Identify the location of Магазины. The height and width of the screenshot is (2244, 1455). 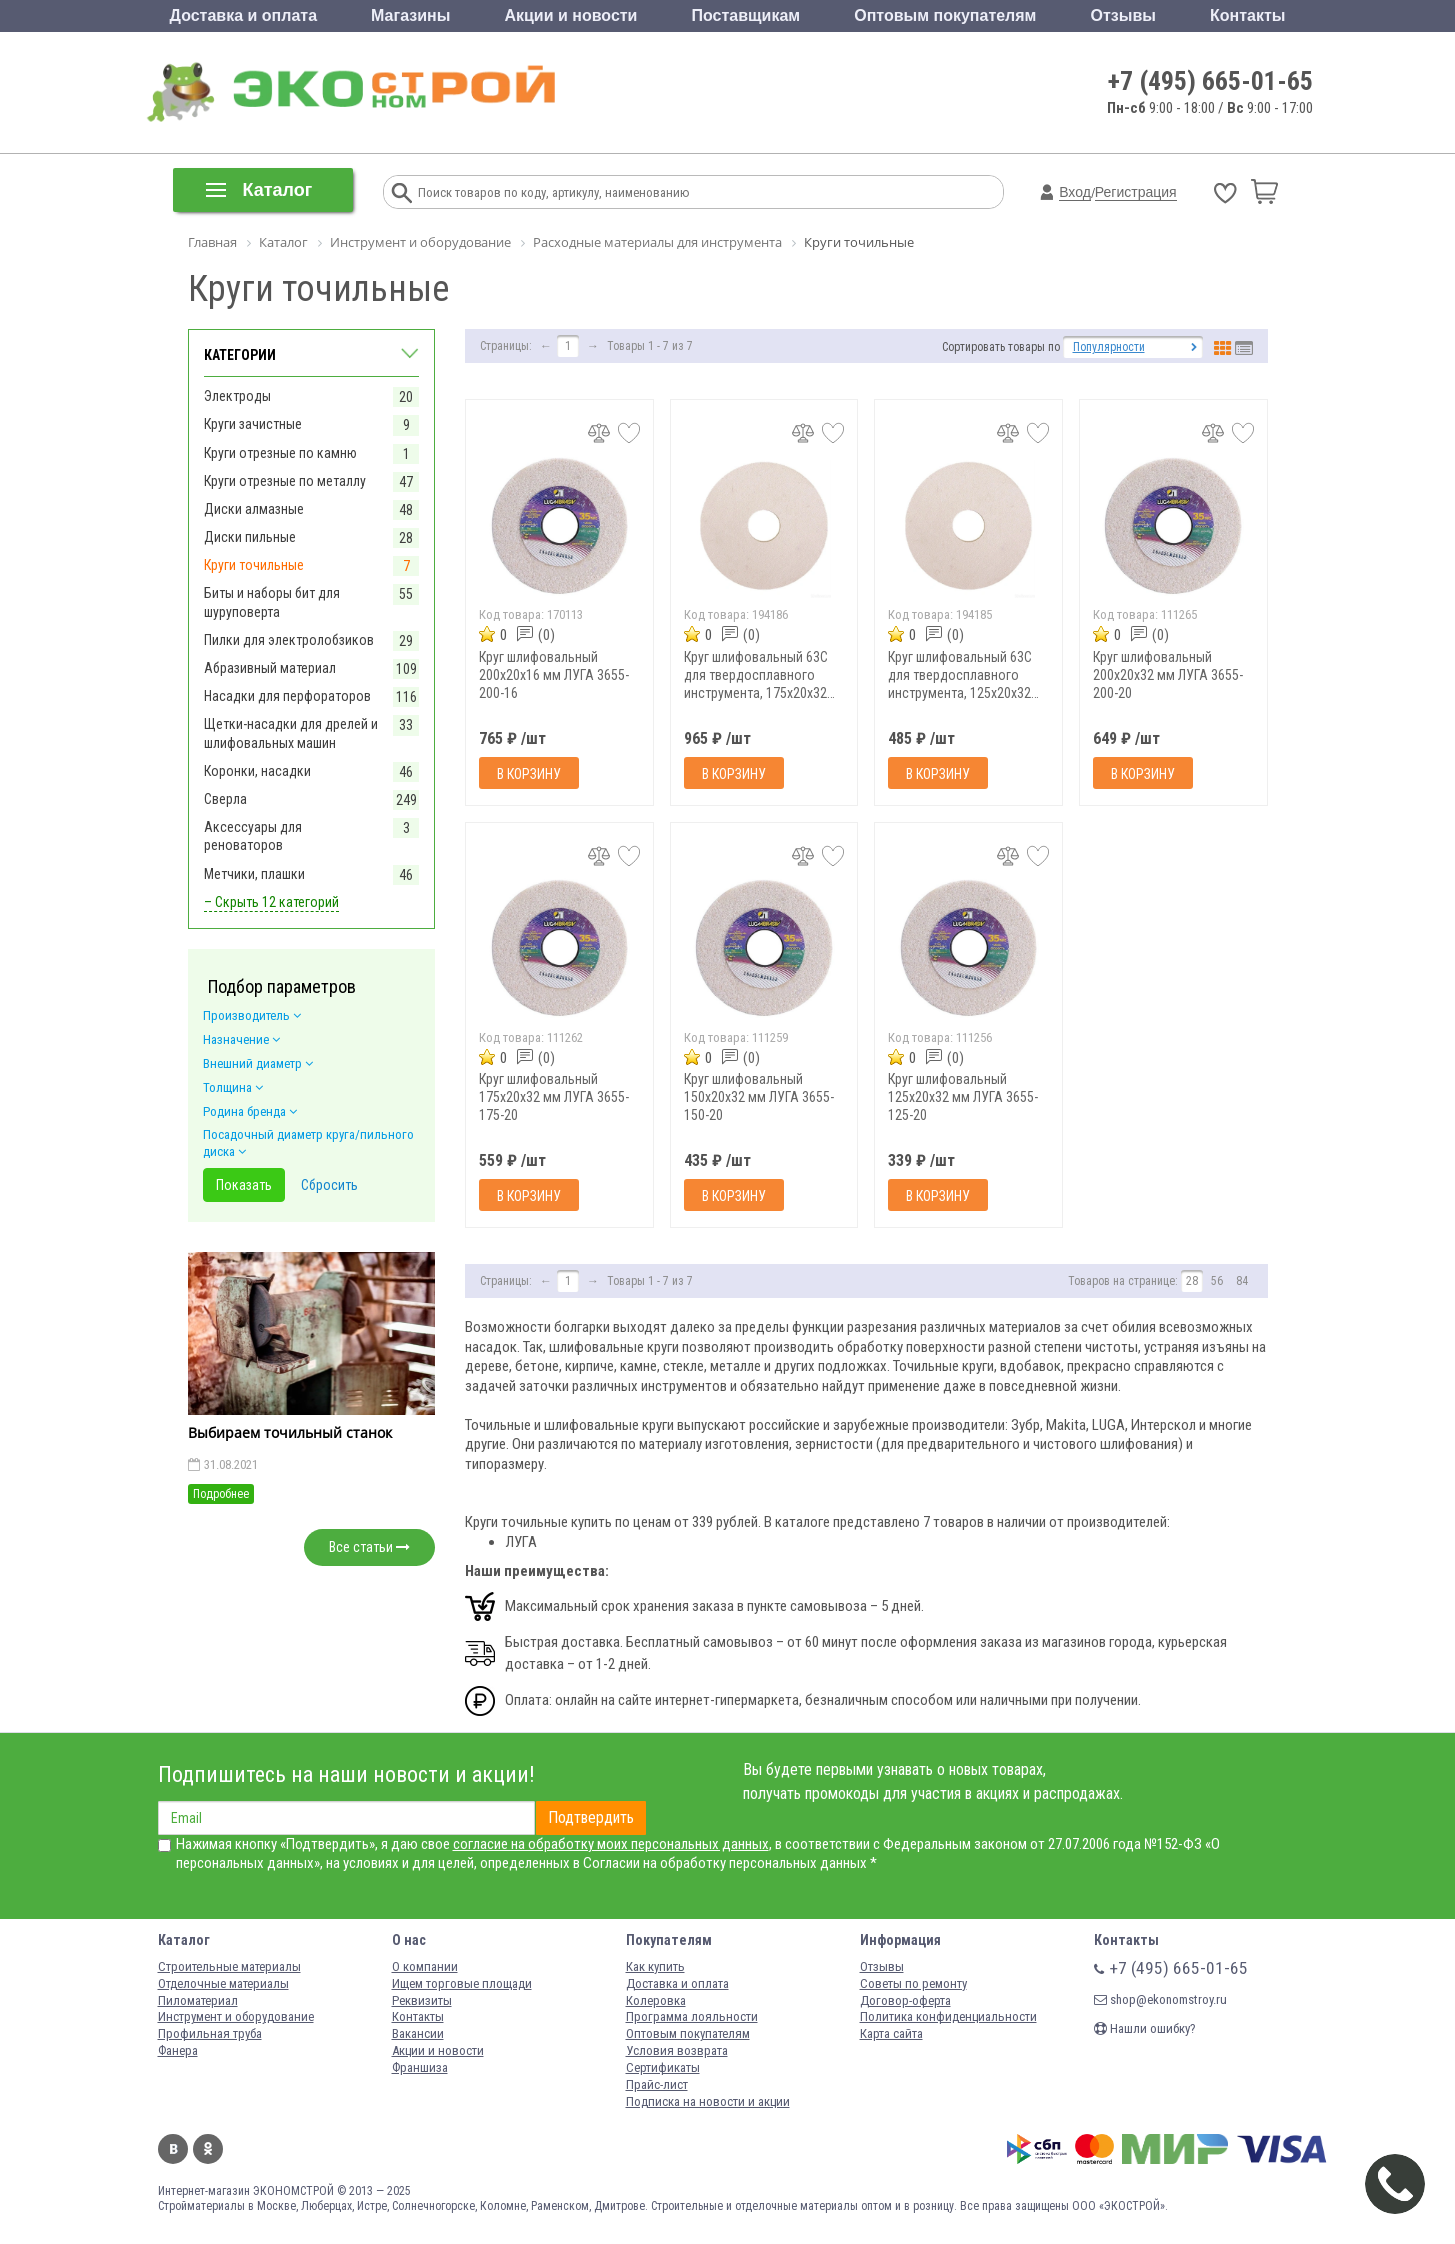
(410, 15).